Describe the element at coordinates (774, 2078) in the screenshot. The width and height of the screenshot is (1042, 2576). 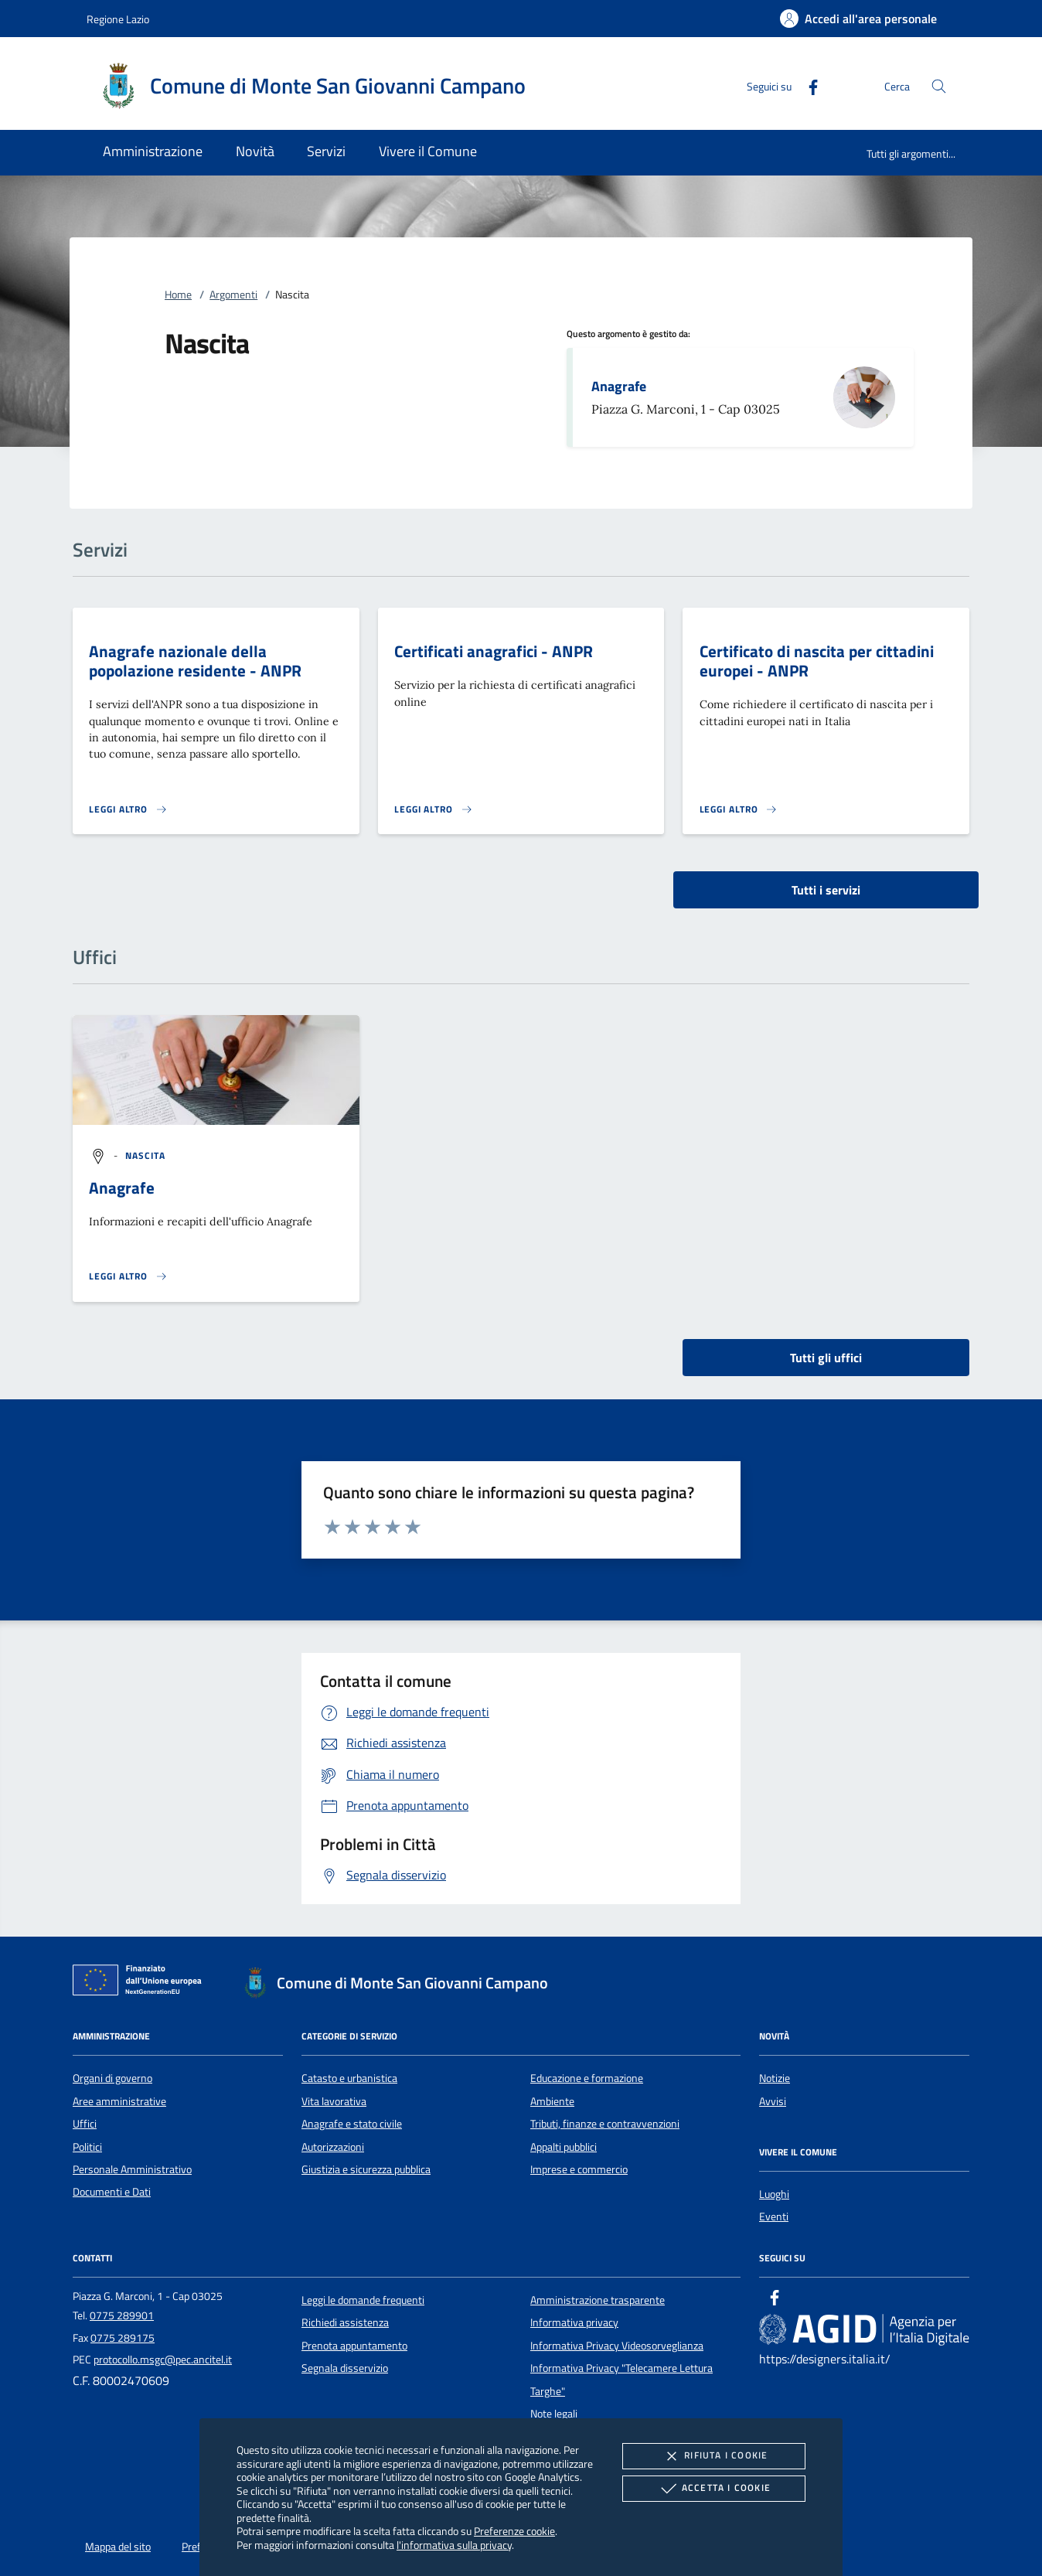
I see `Notizie` at that location.